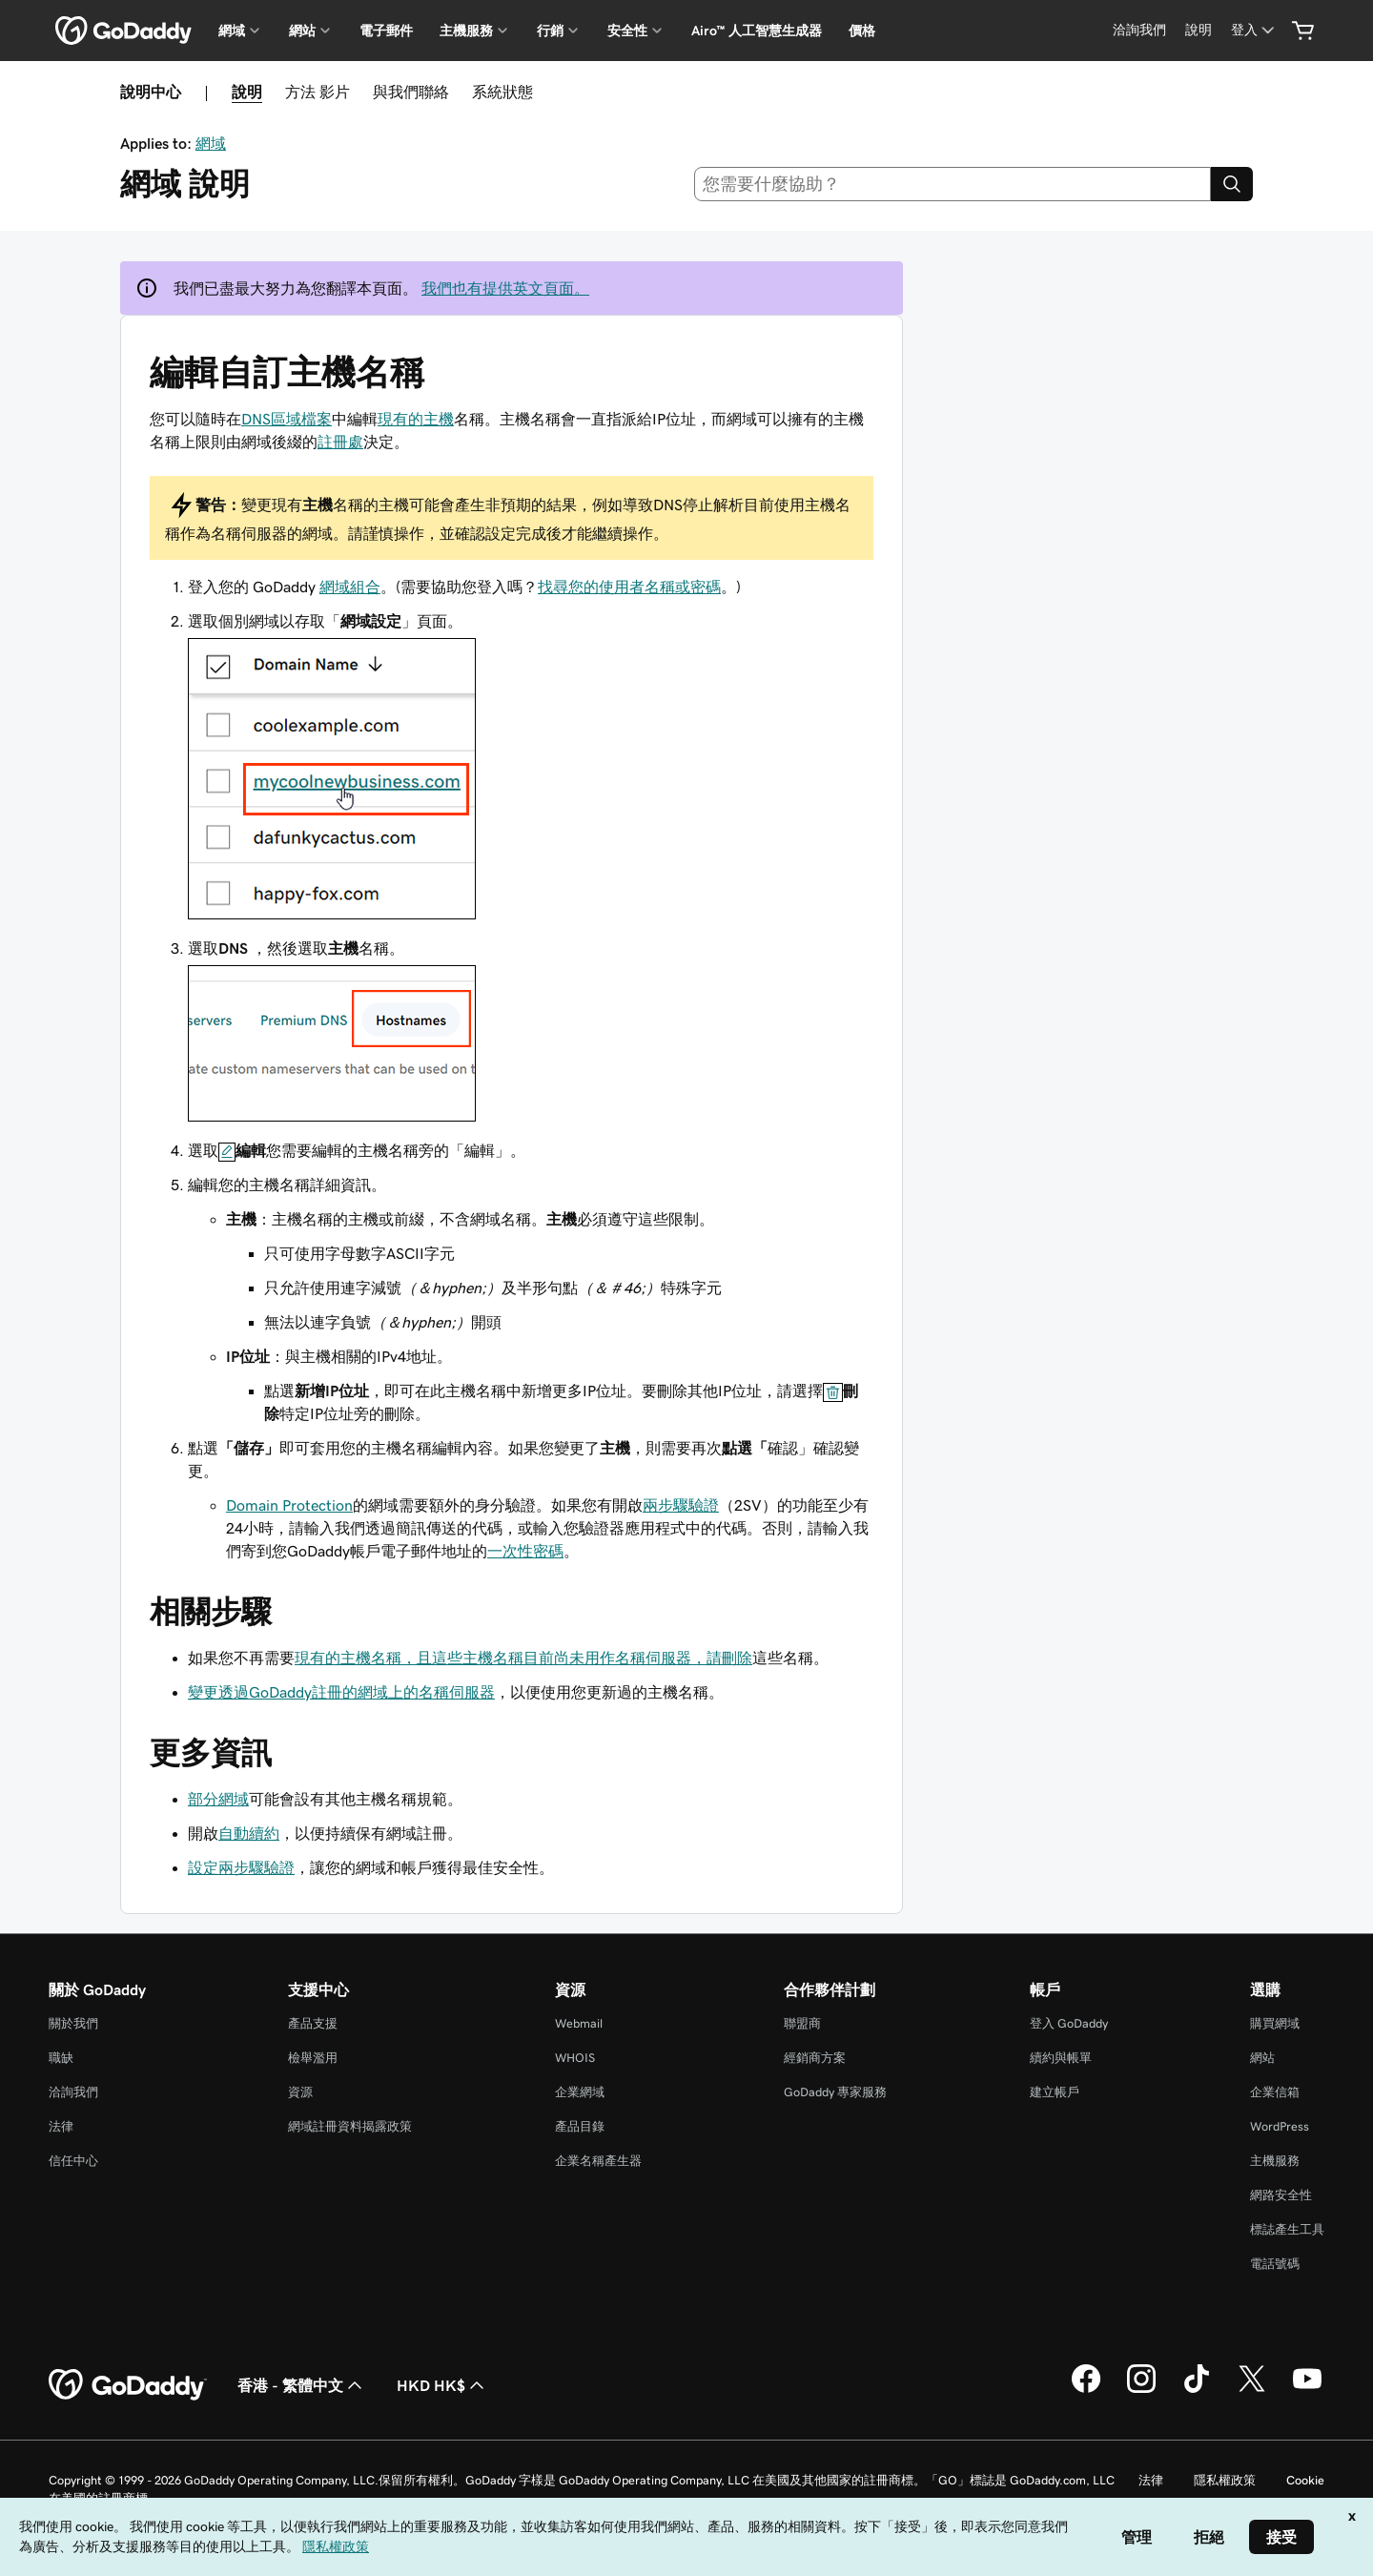 This screenshot has height=2576, width=1373. I want to click on 變更透過GoDaddy註冊的網域上的名稱伺服器, so click(341, 1692).